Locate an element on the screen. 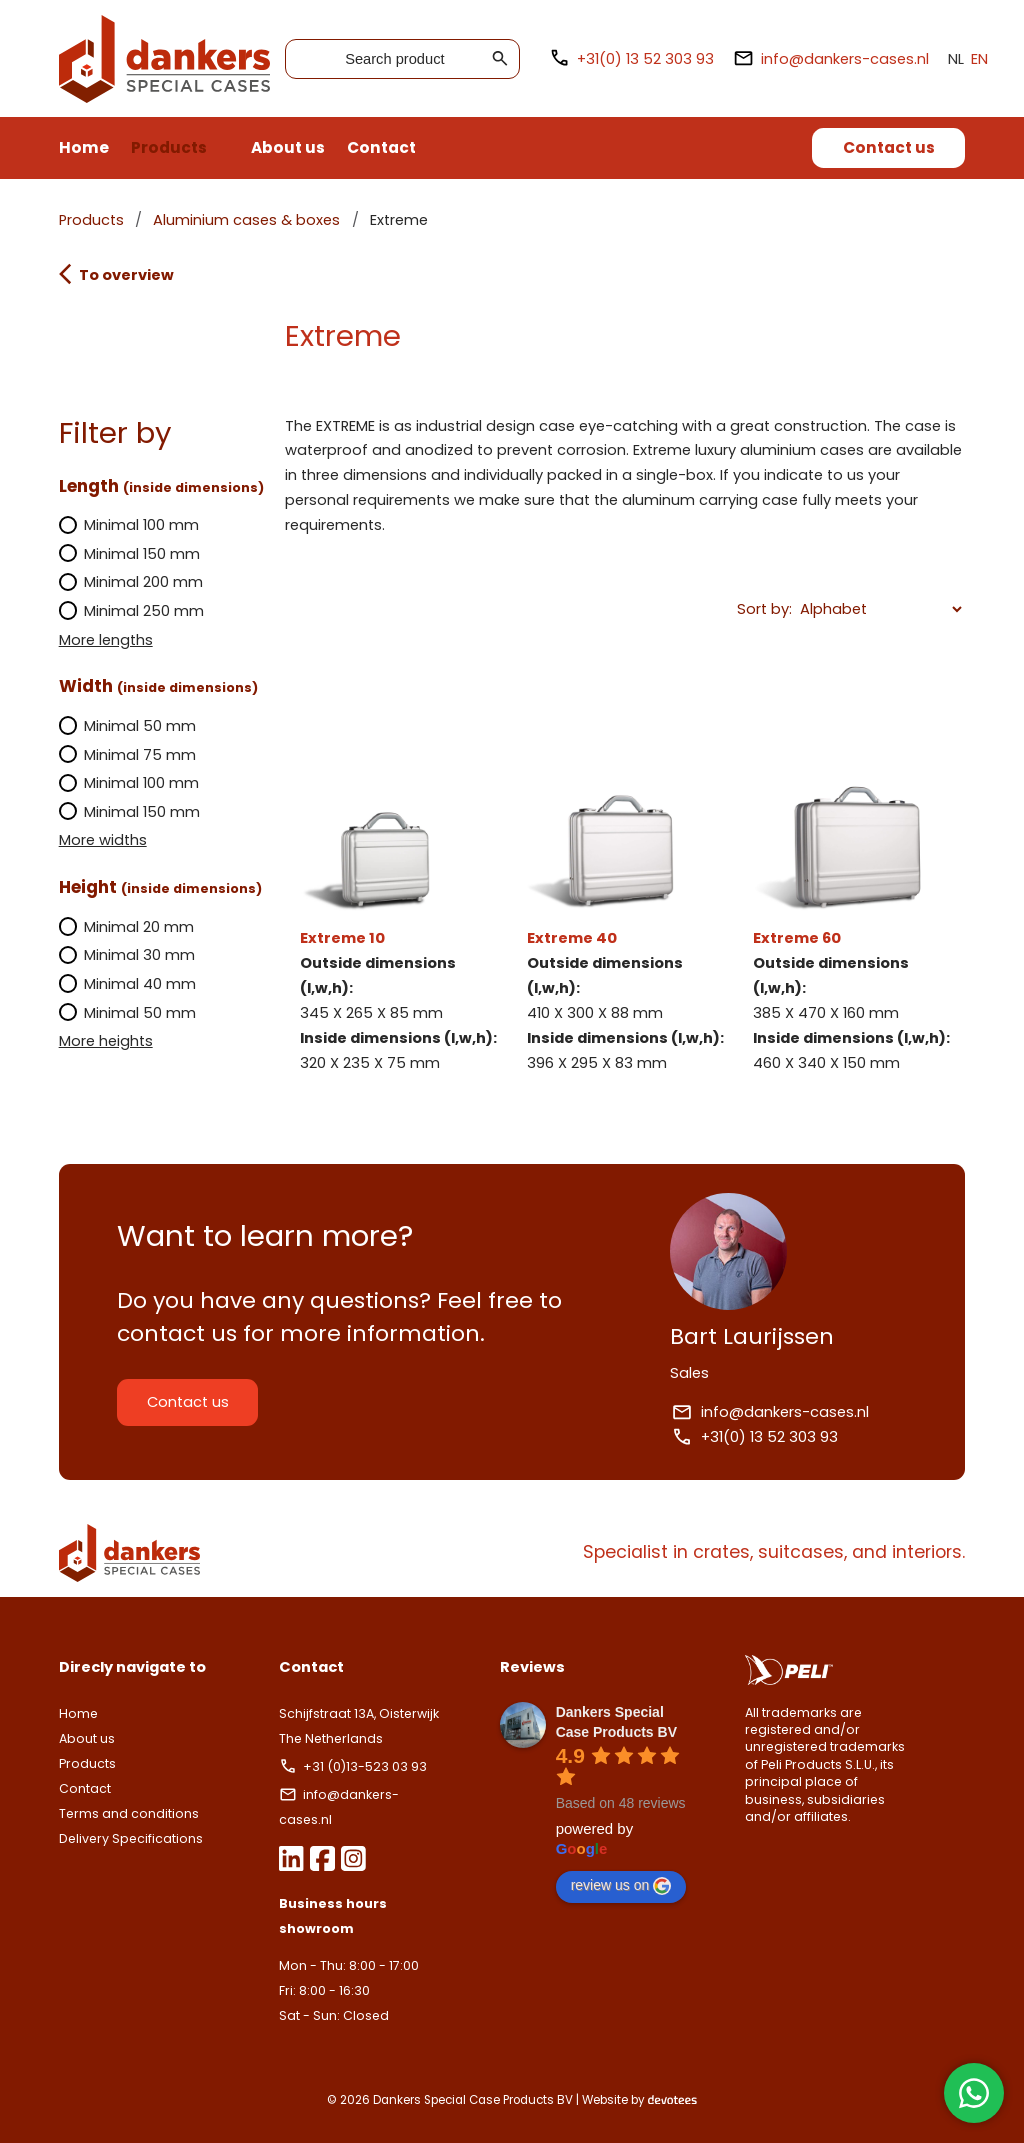 The height and width of the screenshot is (2143, 1024). Minimal 200 mm is located at coordinates (131, 582).